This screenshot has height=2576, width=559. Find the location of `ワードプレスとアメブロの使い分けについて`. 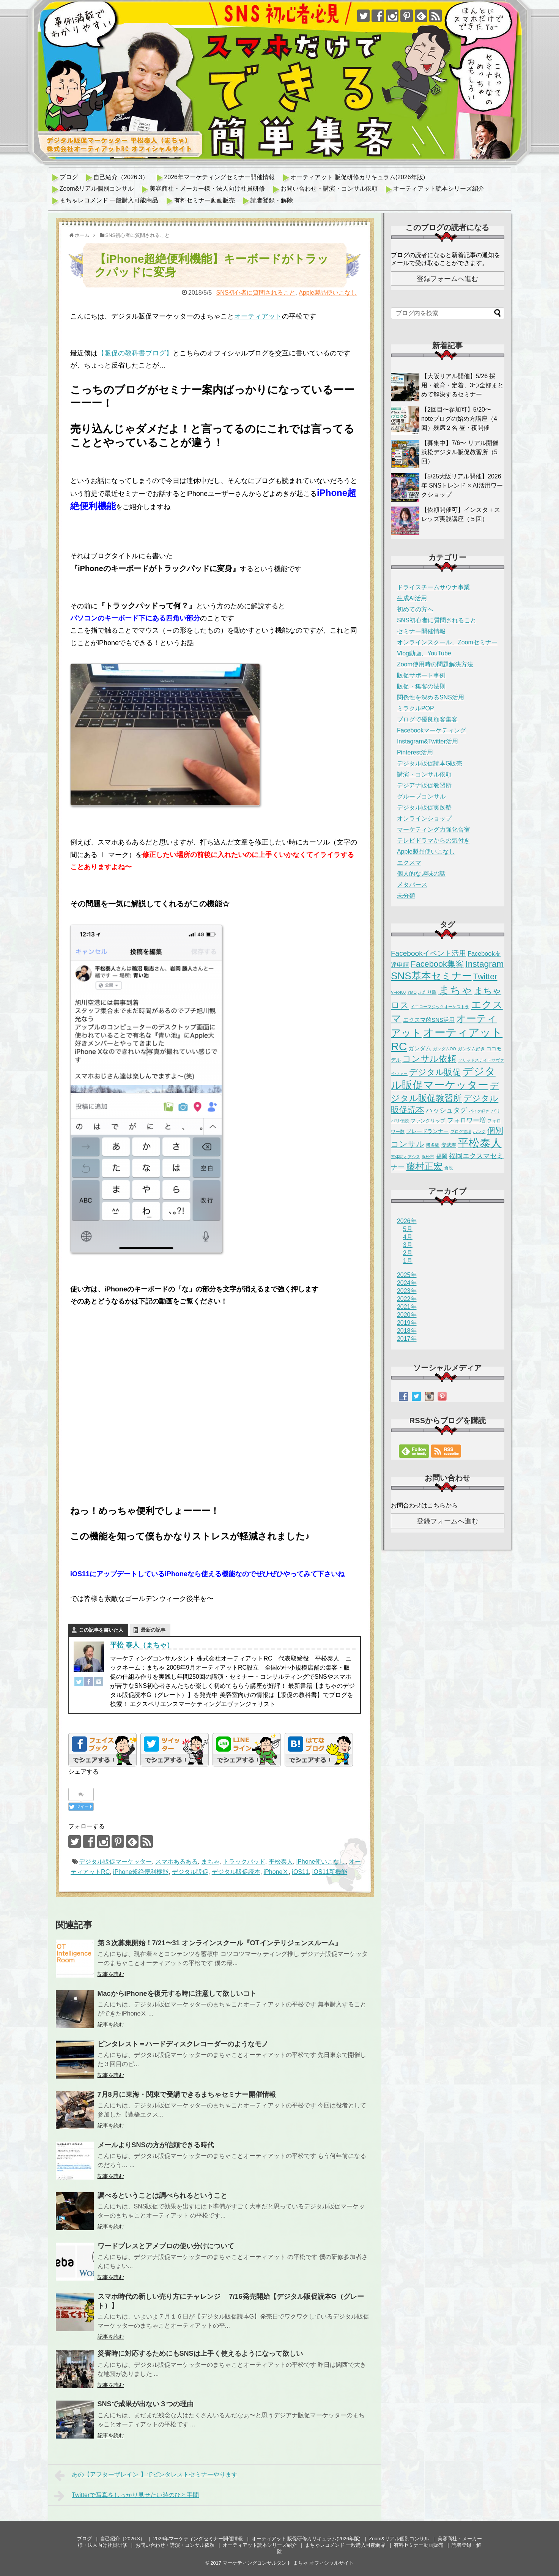

ワードプレスとアメブロの使い分けについて is located at coordinates (166, 2246).